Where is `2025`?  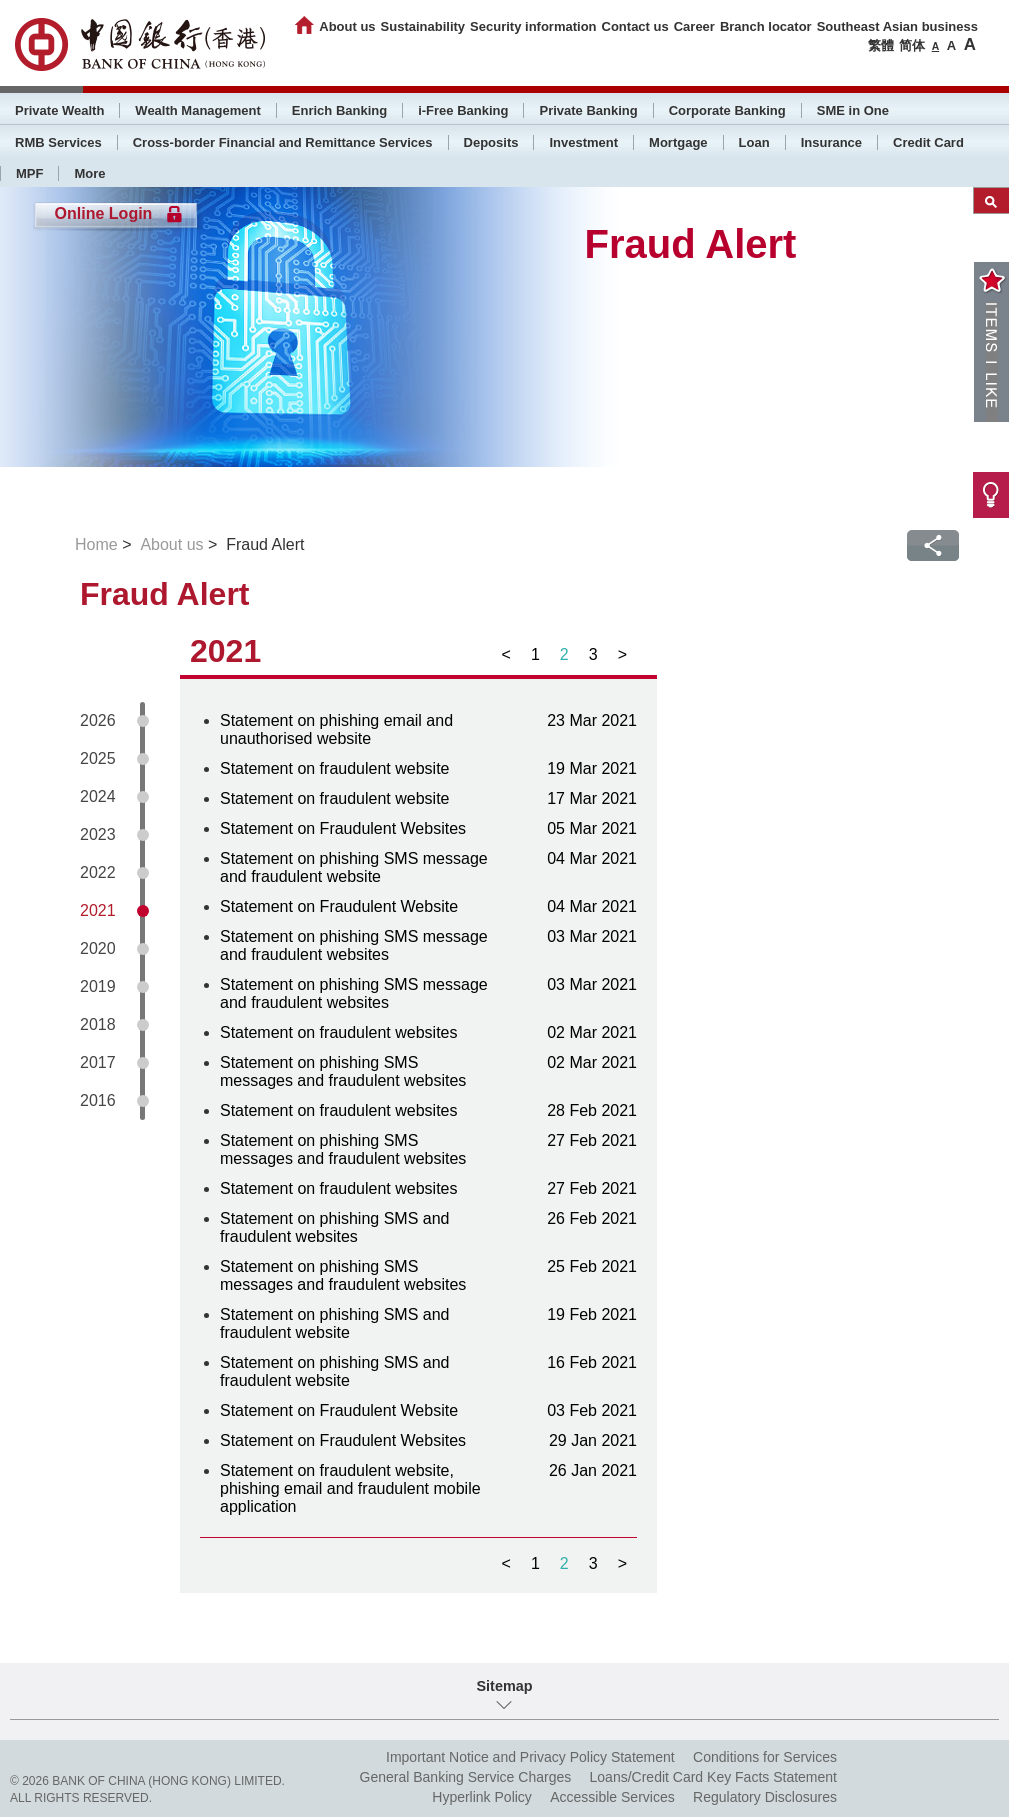
2025 is located at coordinates (98, 758).